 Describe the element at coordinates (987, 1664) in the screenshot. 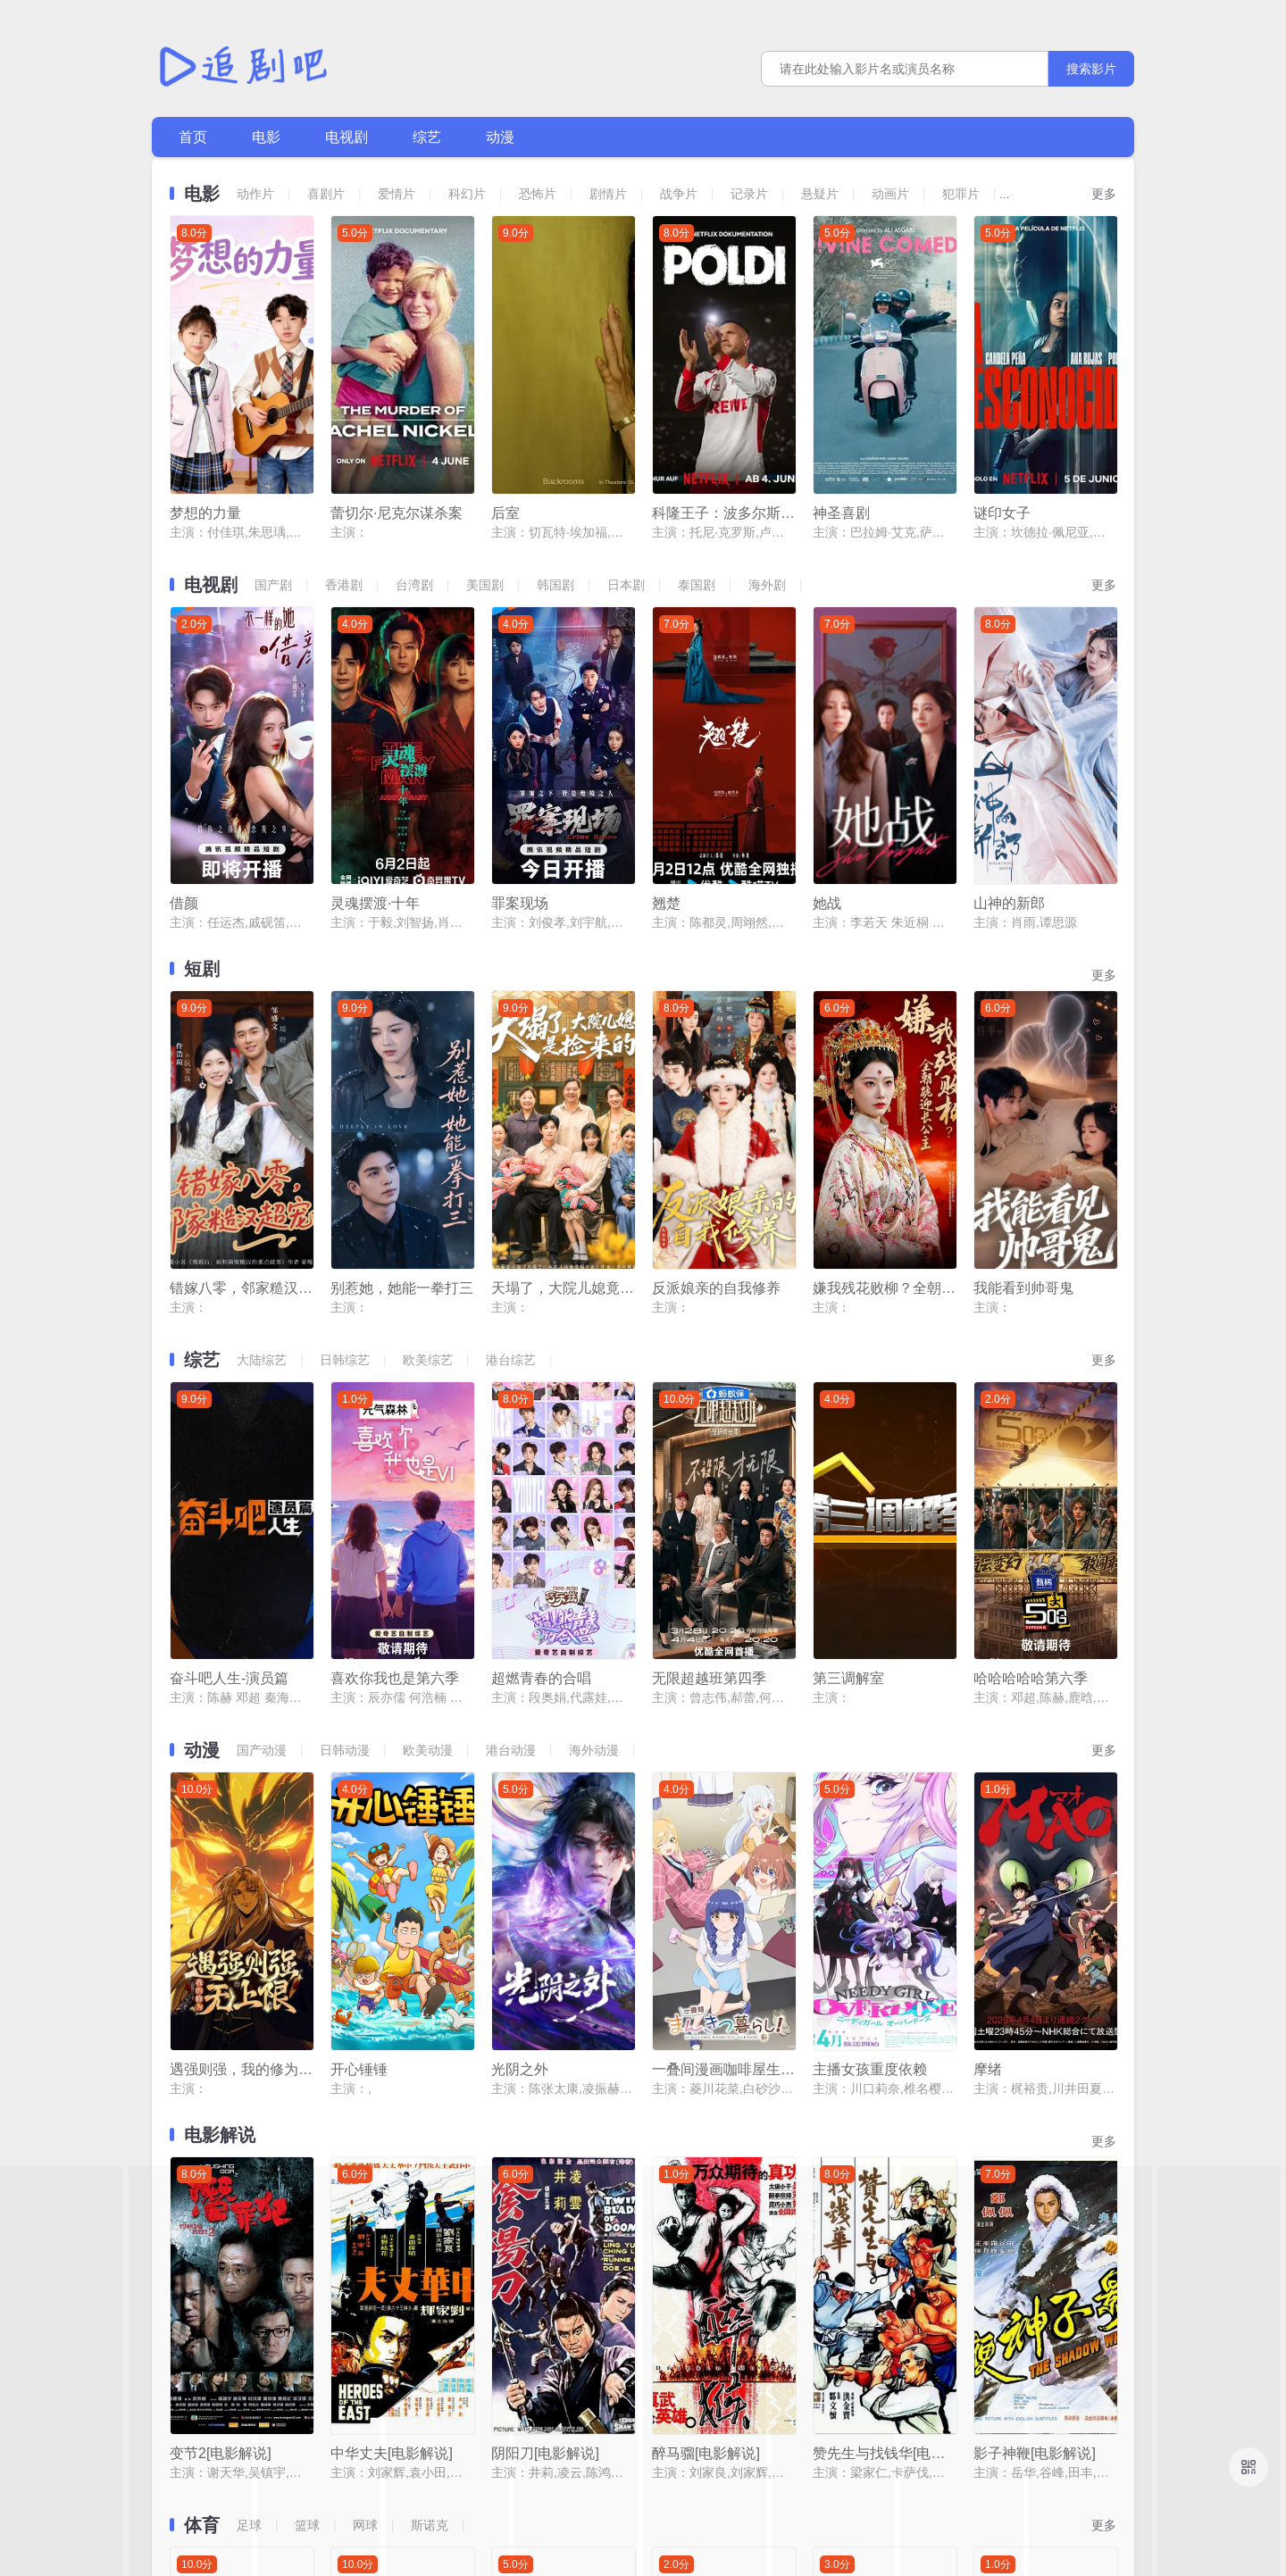

I see `摩绪` at that location.